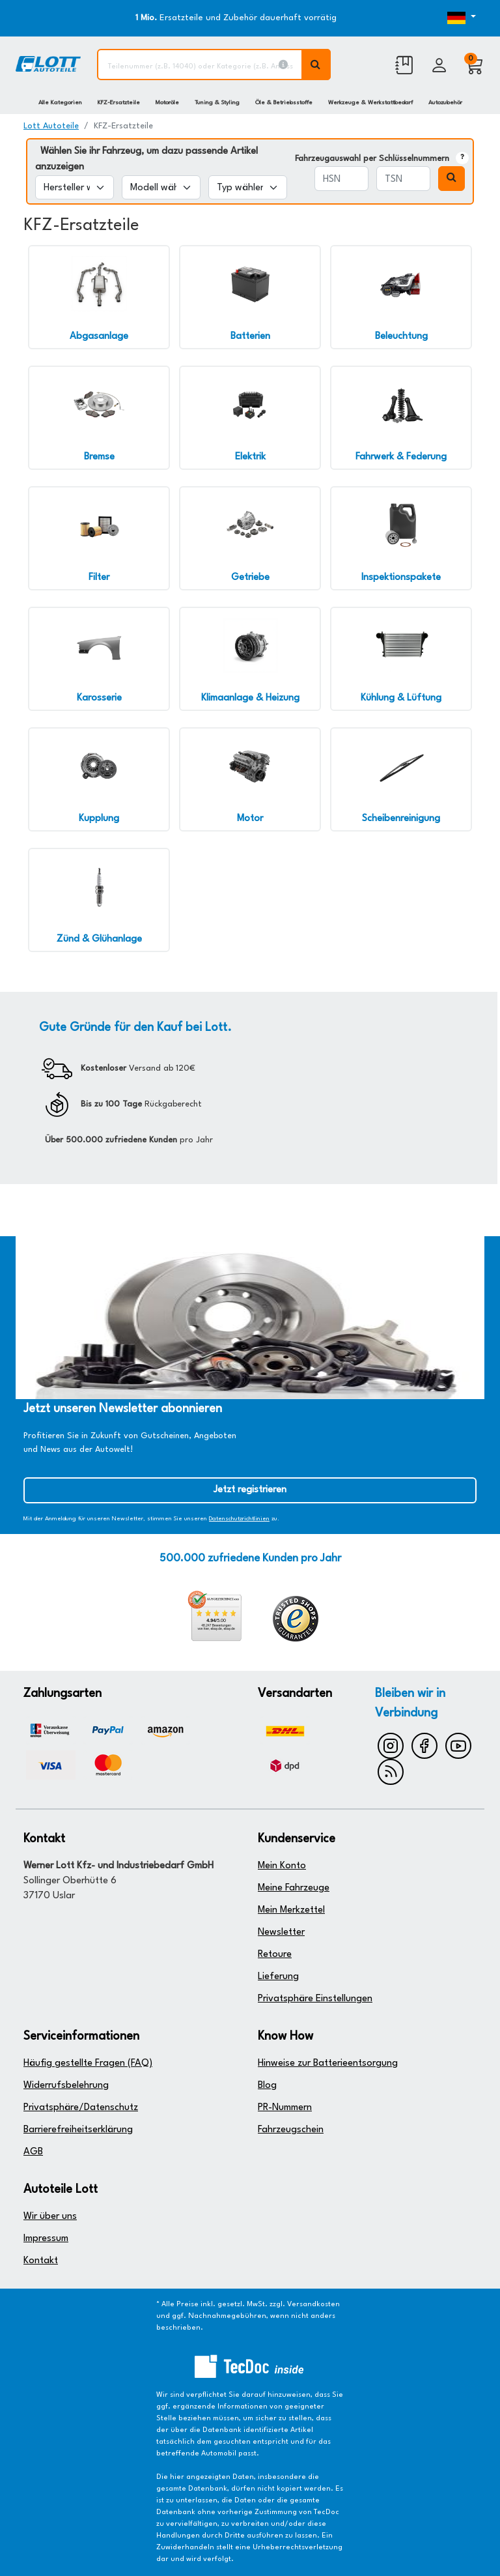 This screenshot has height=2576, width=500. Describe the element at coordinates (78, 2130) in the screenshot. I see `Barrierefreiheitserklärung` at that location.